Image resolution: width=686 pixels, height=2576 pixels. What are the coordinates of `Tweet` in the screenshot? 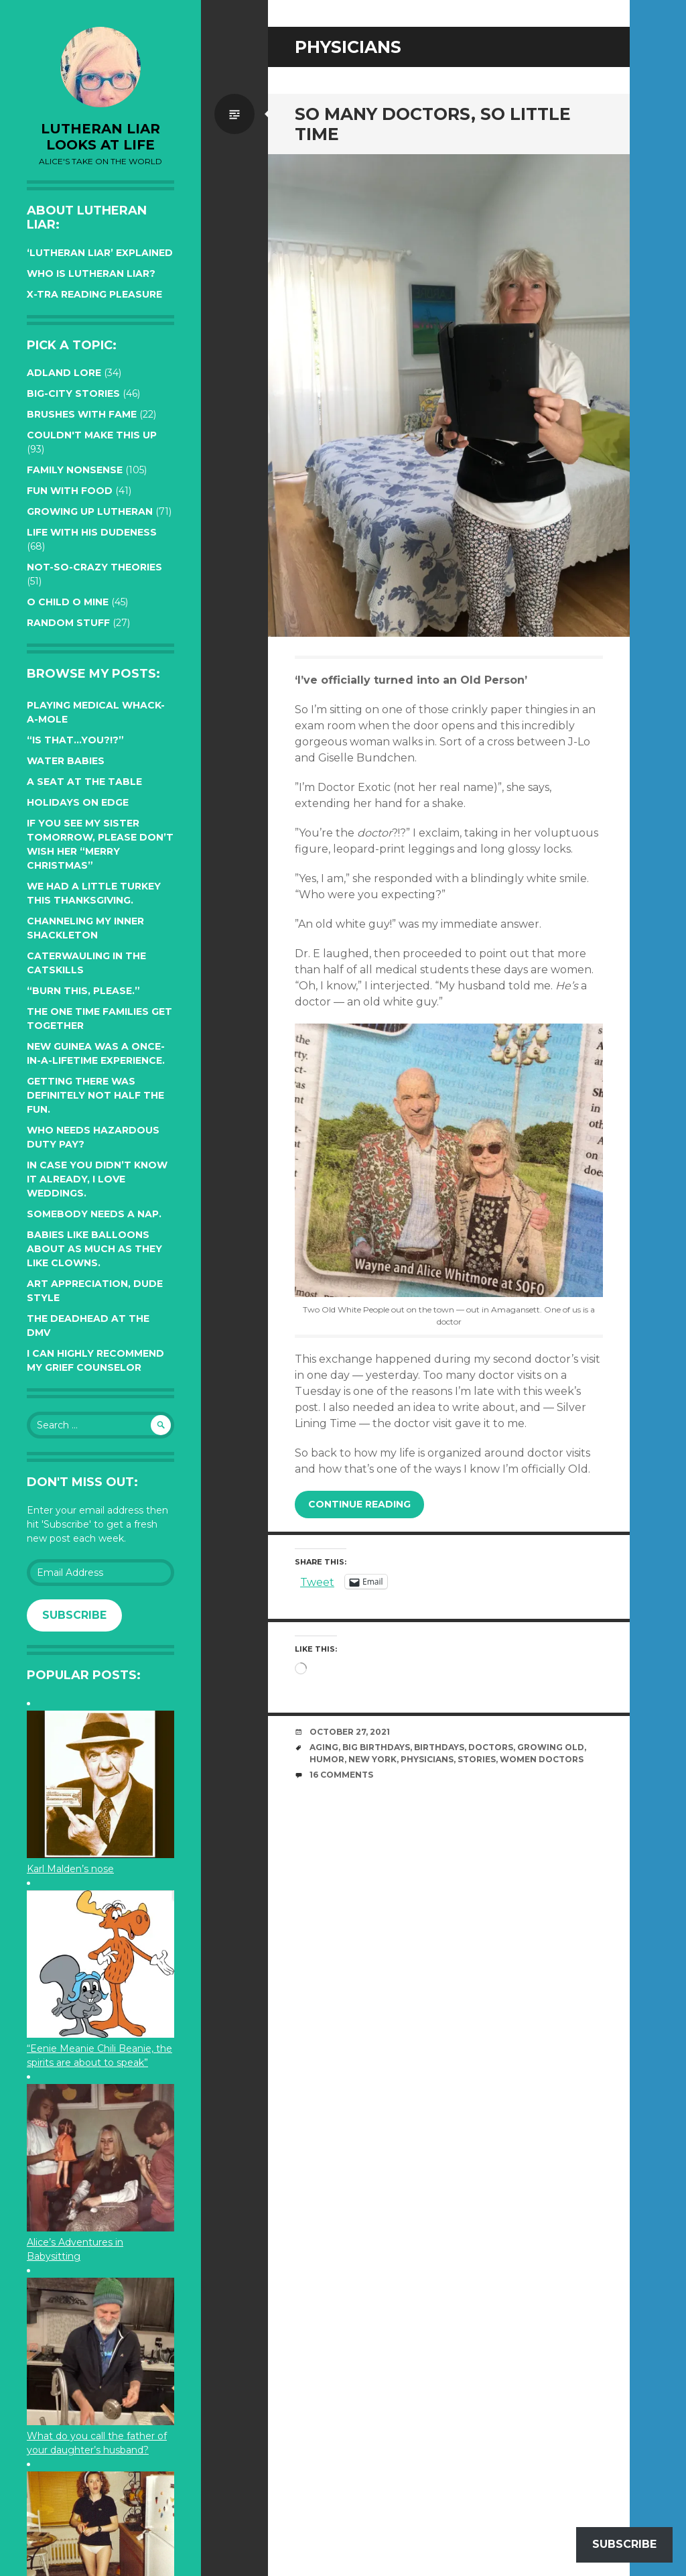 It's located at (317, 1581).